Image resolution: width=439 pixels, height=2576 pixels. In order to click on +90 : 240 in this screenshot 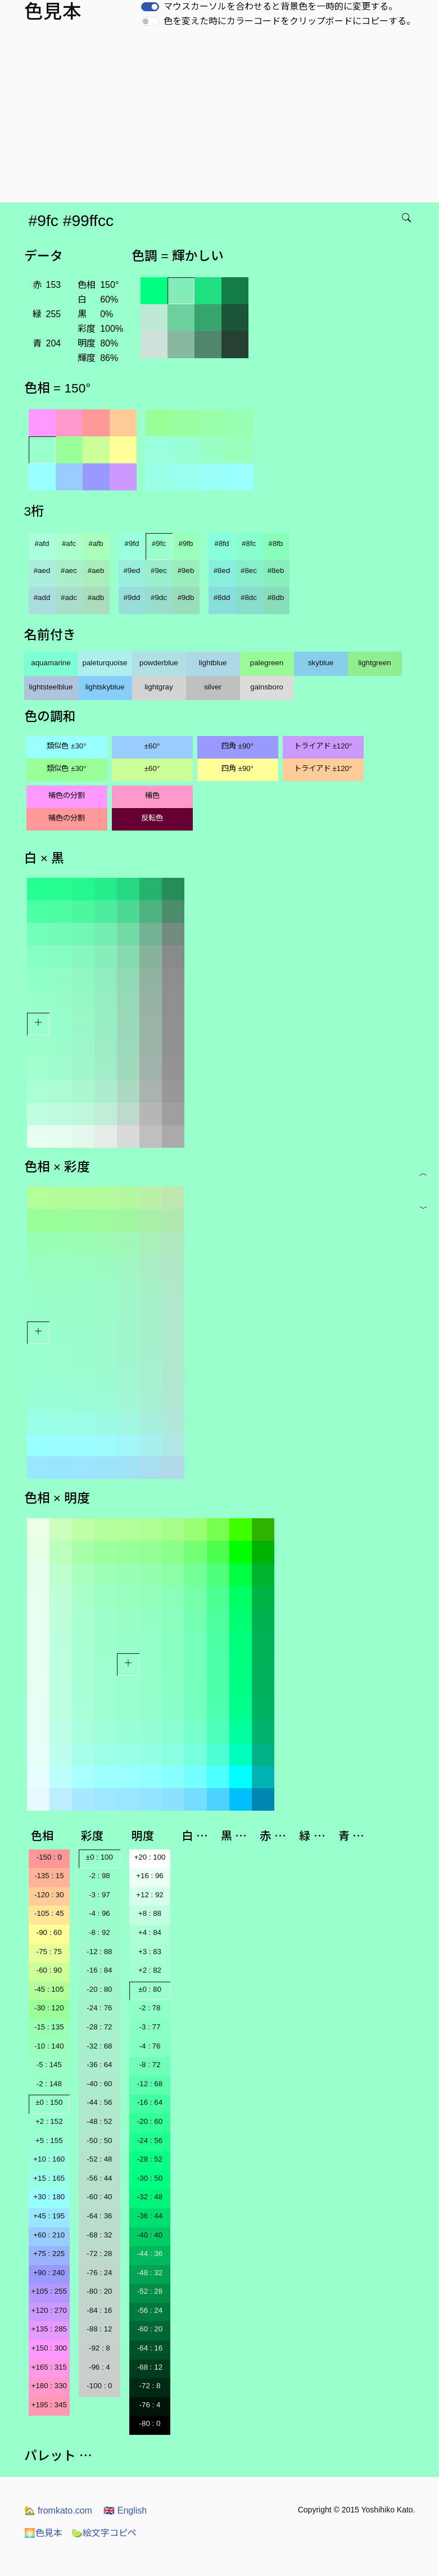, I will do `click(49, 2272)`.